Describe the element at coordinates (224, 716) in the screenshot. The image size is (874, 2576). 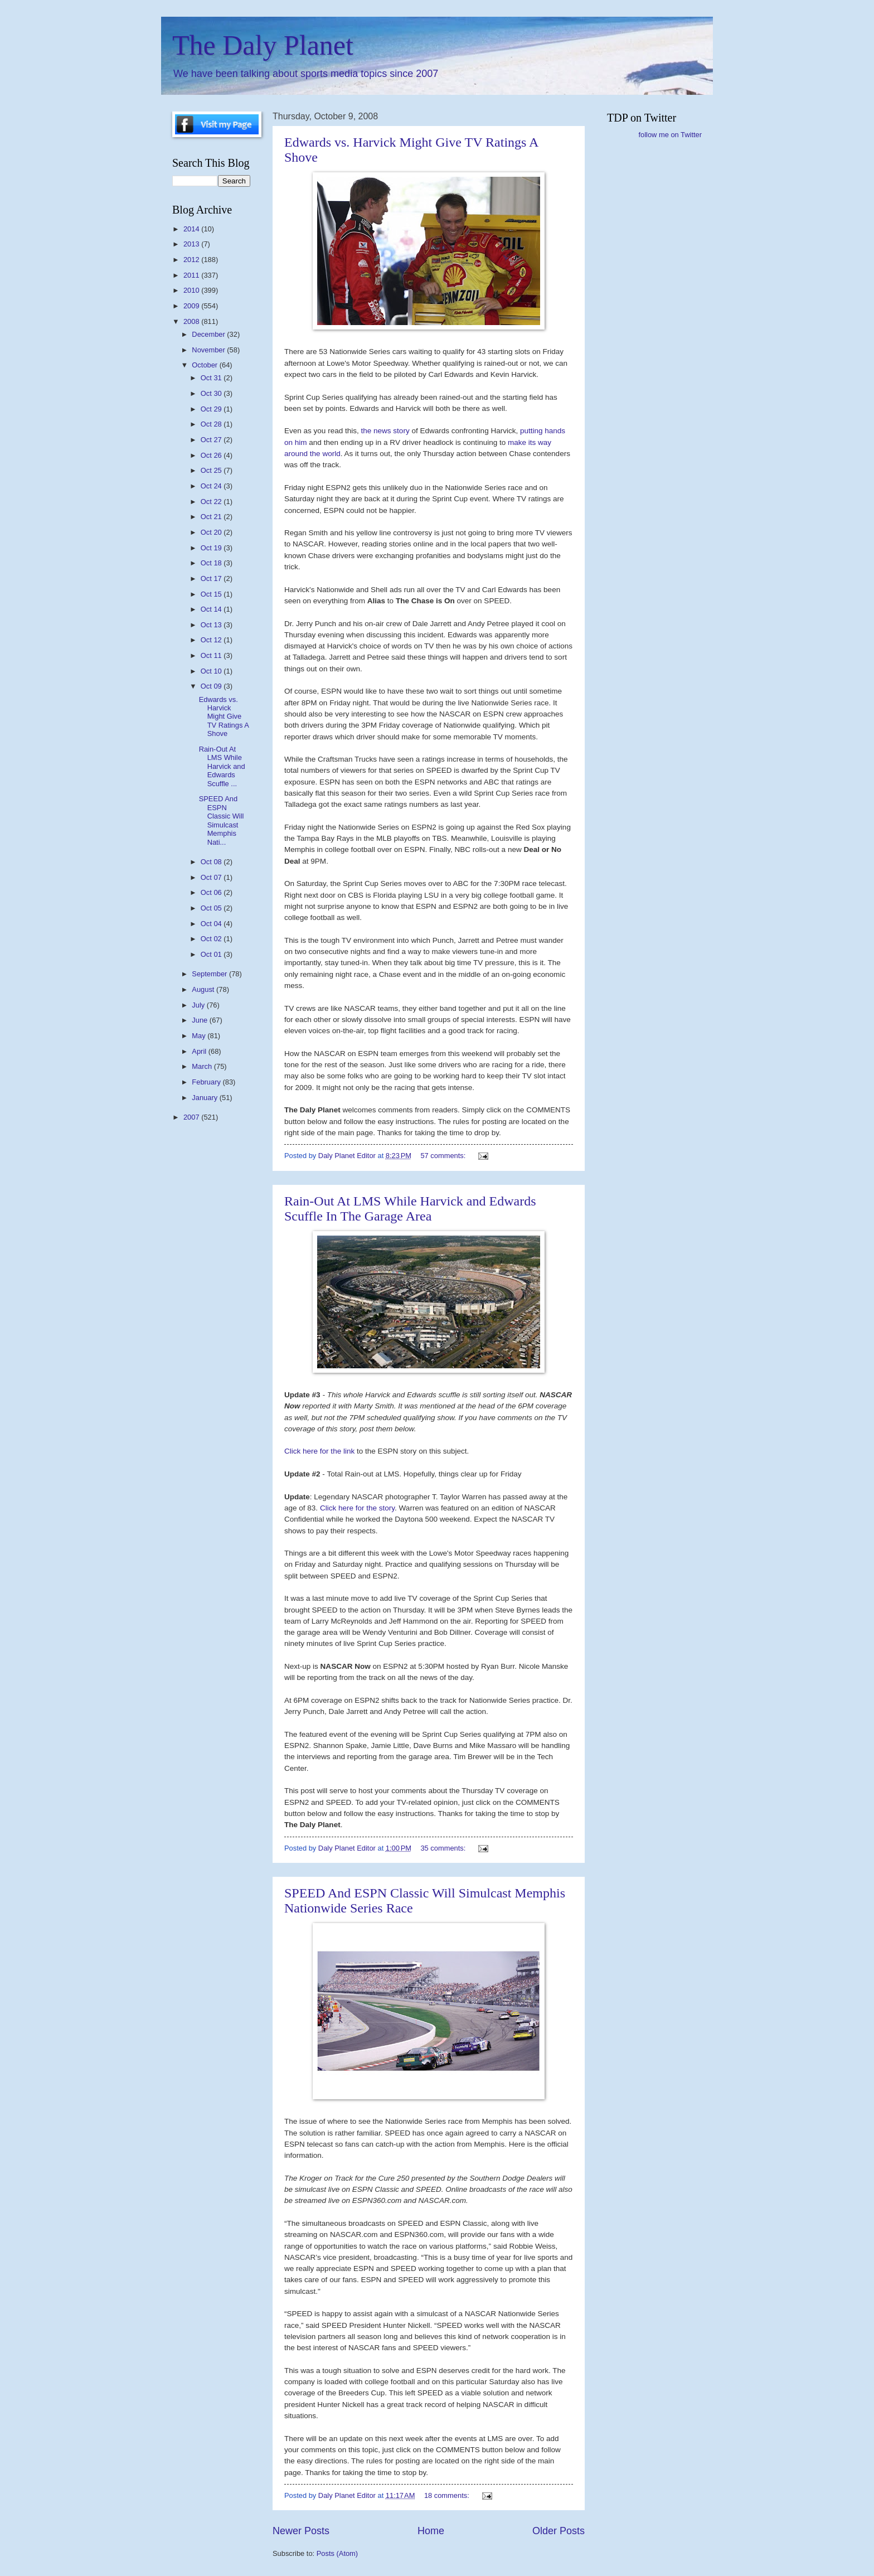
I see `Edwards vs. Harvick Might Give TV Ratings A Shove` at that location.